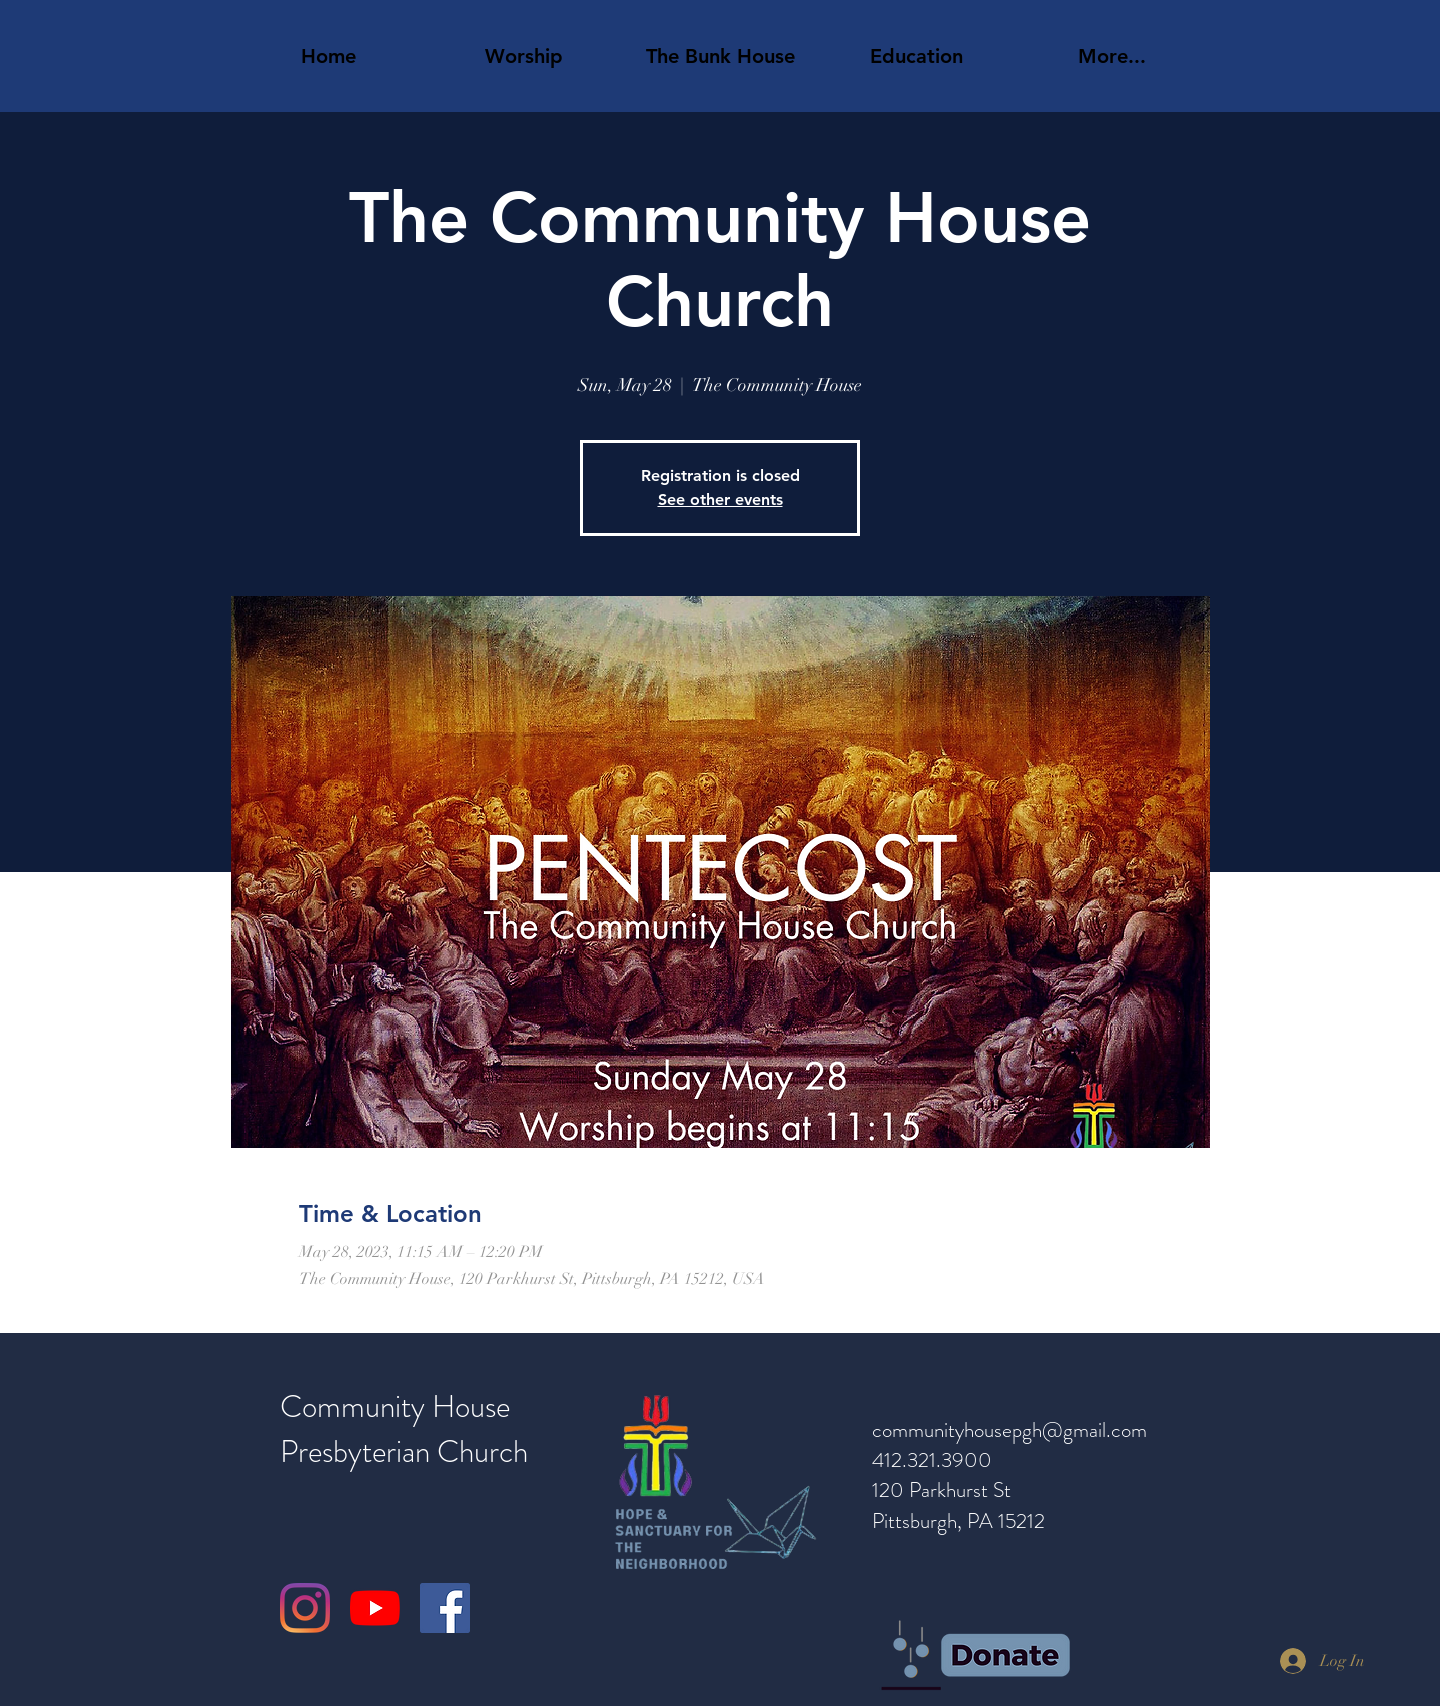 The image size is (1440, 1706). Describe the element at coordinates (445, 1608) in the screenshot. I see `[Facebook]` at that location.